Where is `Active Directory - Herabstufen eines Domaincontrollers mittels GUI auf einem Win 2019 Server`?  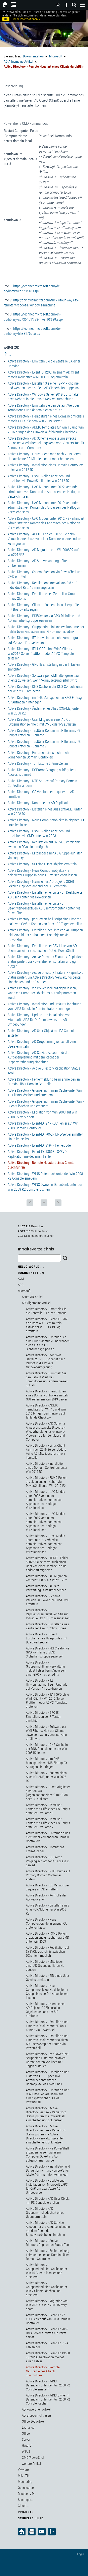 Active Directory - Herabstufen eines Domaincontrollers mittels GUI auf einem Win 2019 Server is located at coordinates (47, 1395).